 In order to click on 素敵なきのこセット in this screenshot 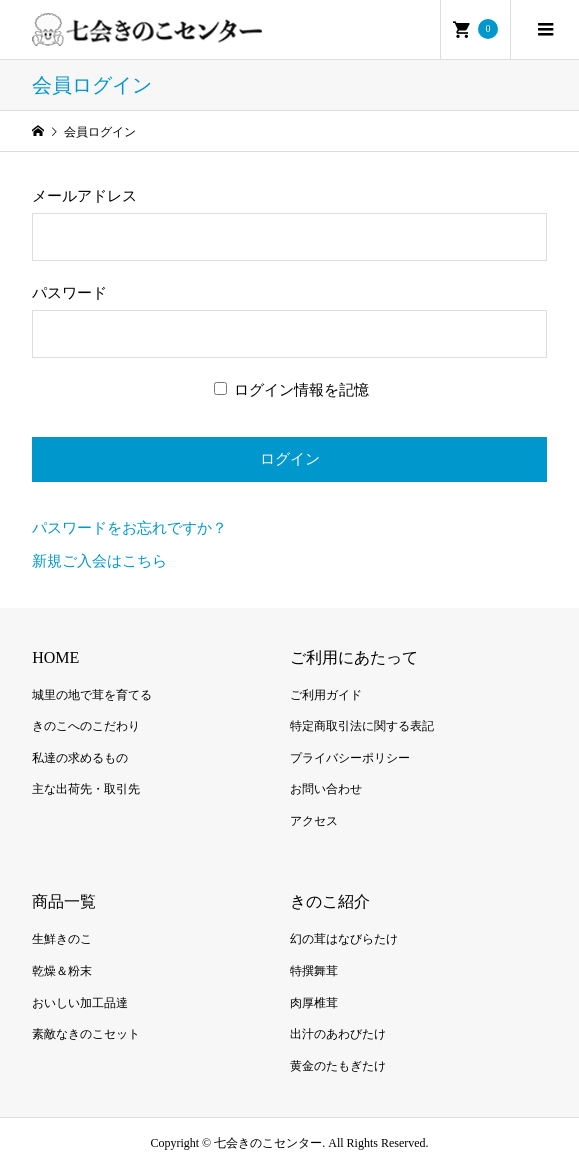, I will do `click(86, 1034)`.